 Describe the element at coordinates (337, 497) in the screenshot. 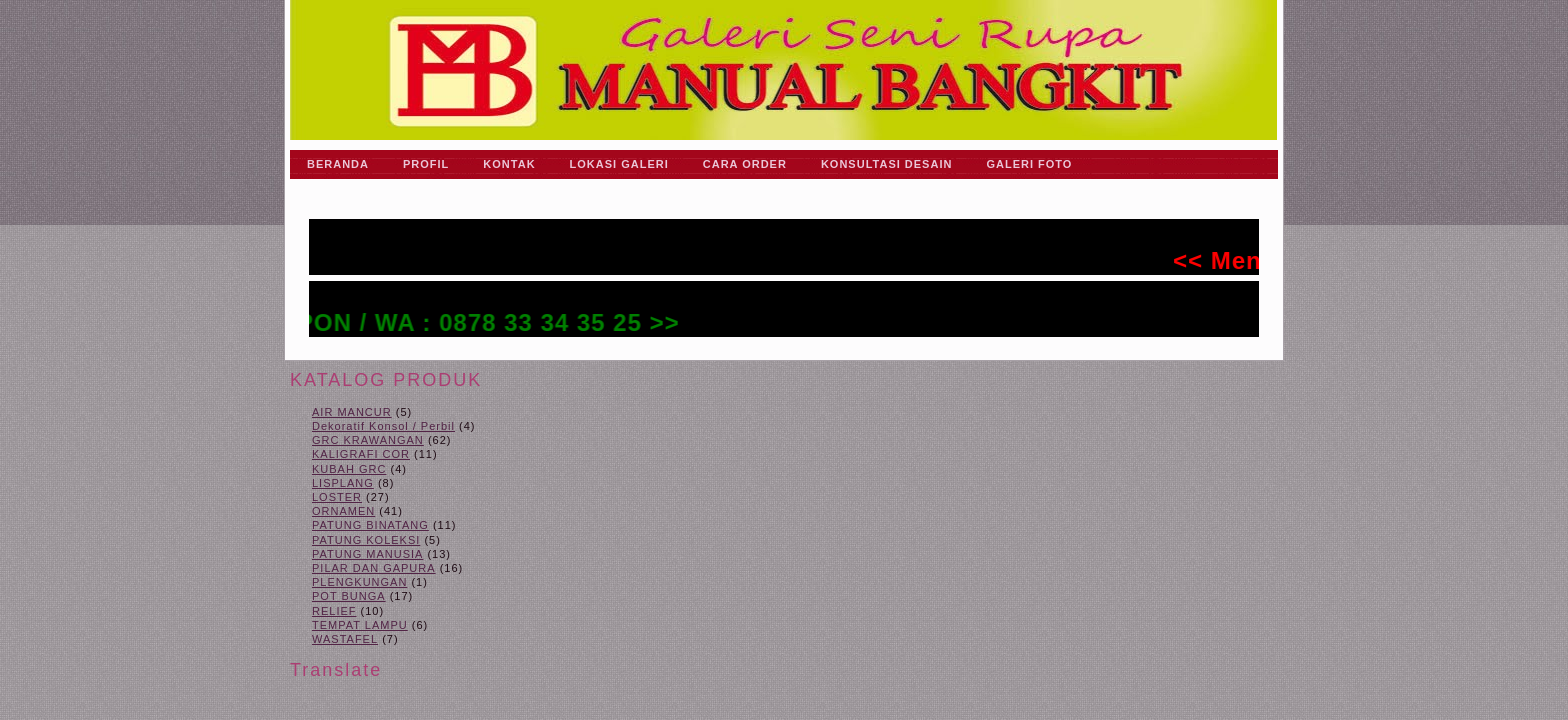

I see `LOSTER` at that location.